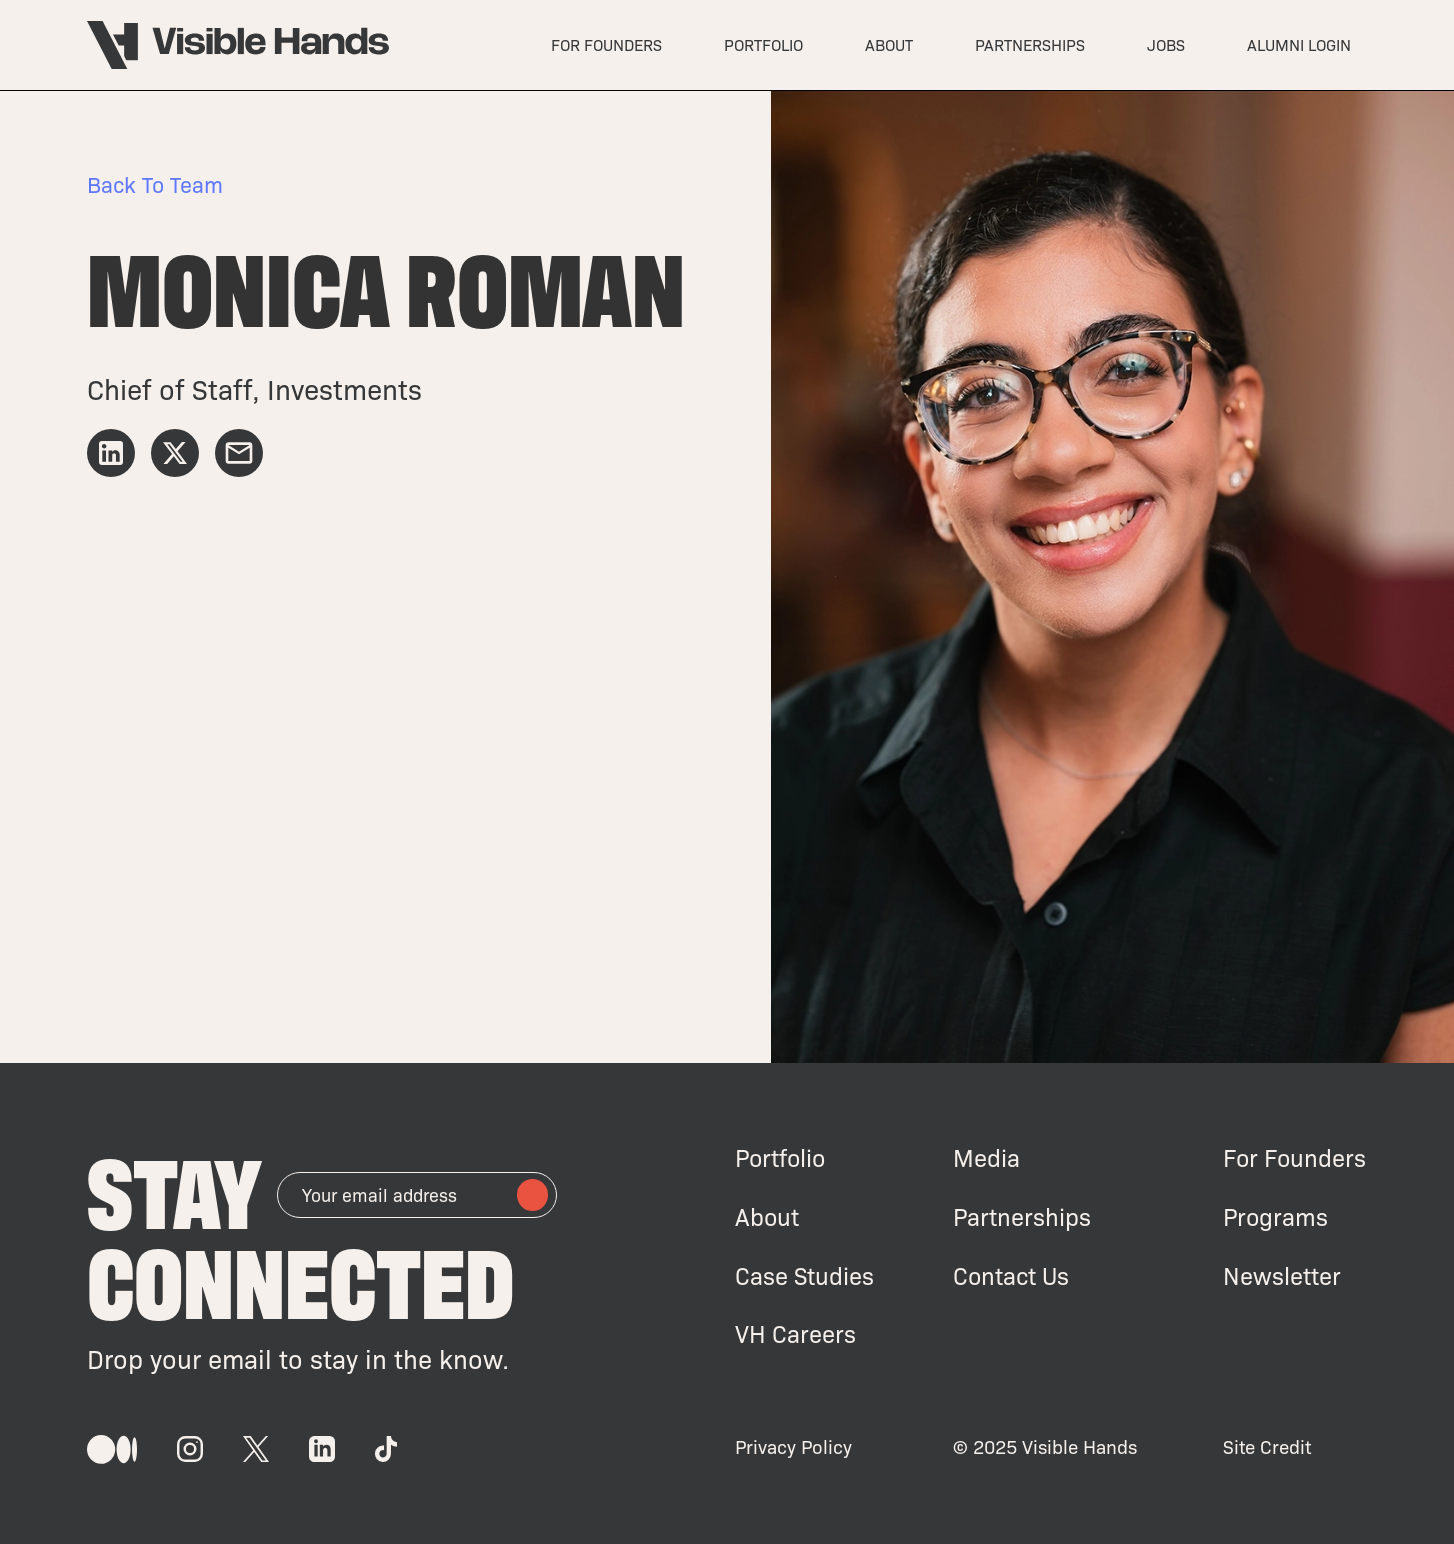 The height and width of the screenshot is (1544, 1454). What do you see at coordinates (1267, 1446) in the screenshot?
I see `Site Credit` at bounding box center [1267, 1446].